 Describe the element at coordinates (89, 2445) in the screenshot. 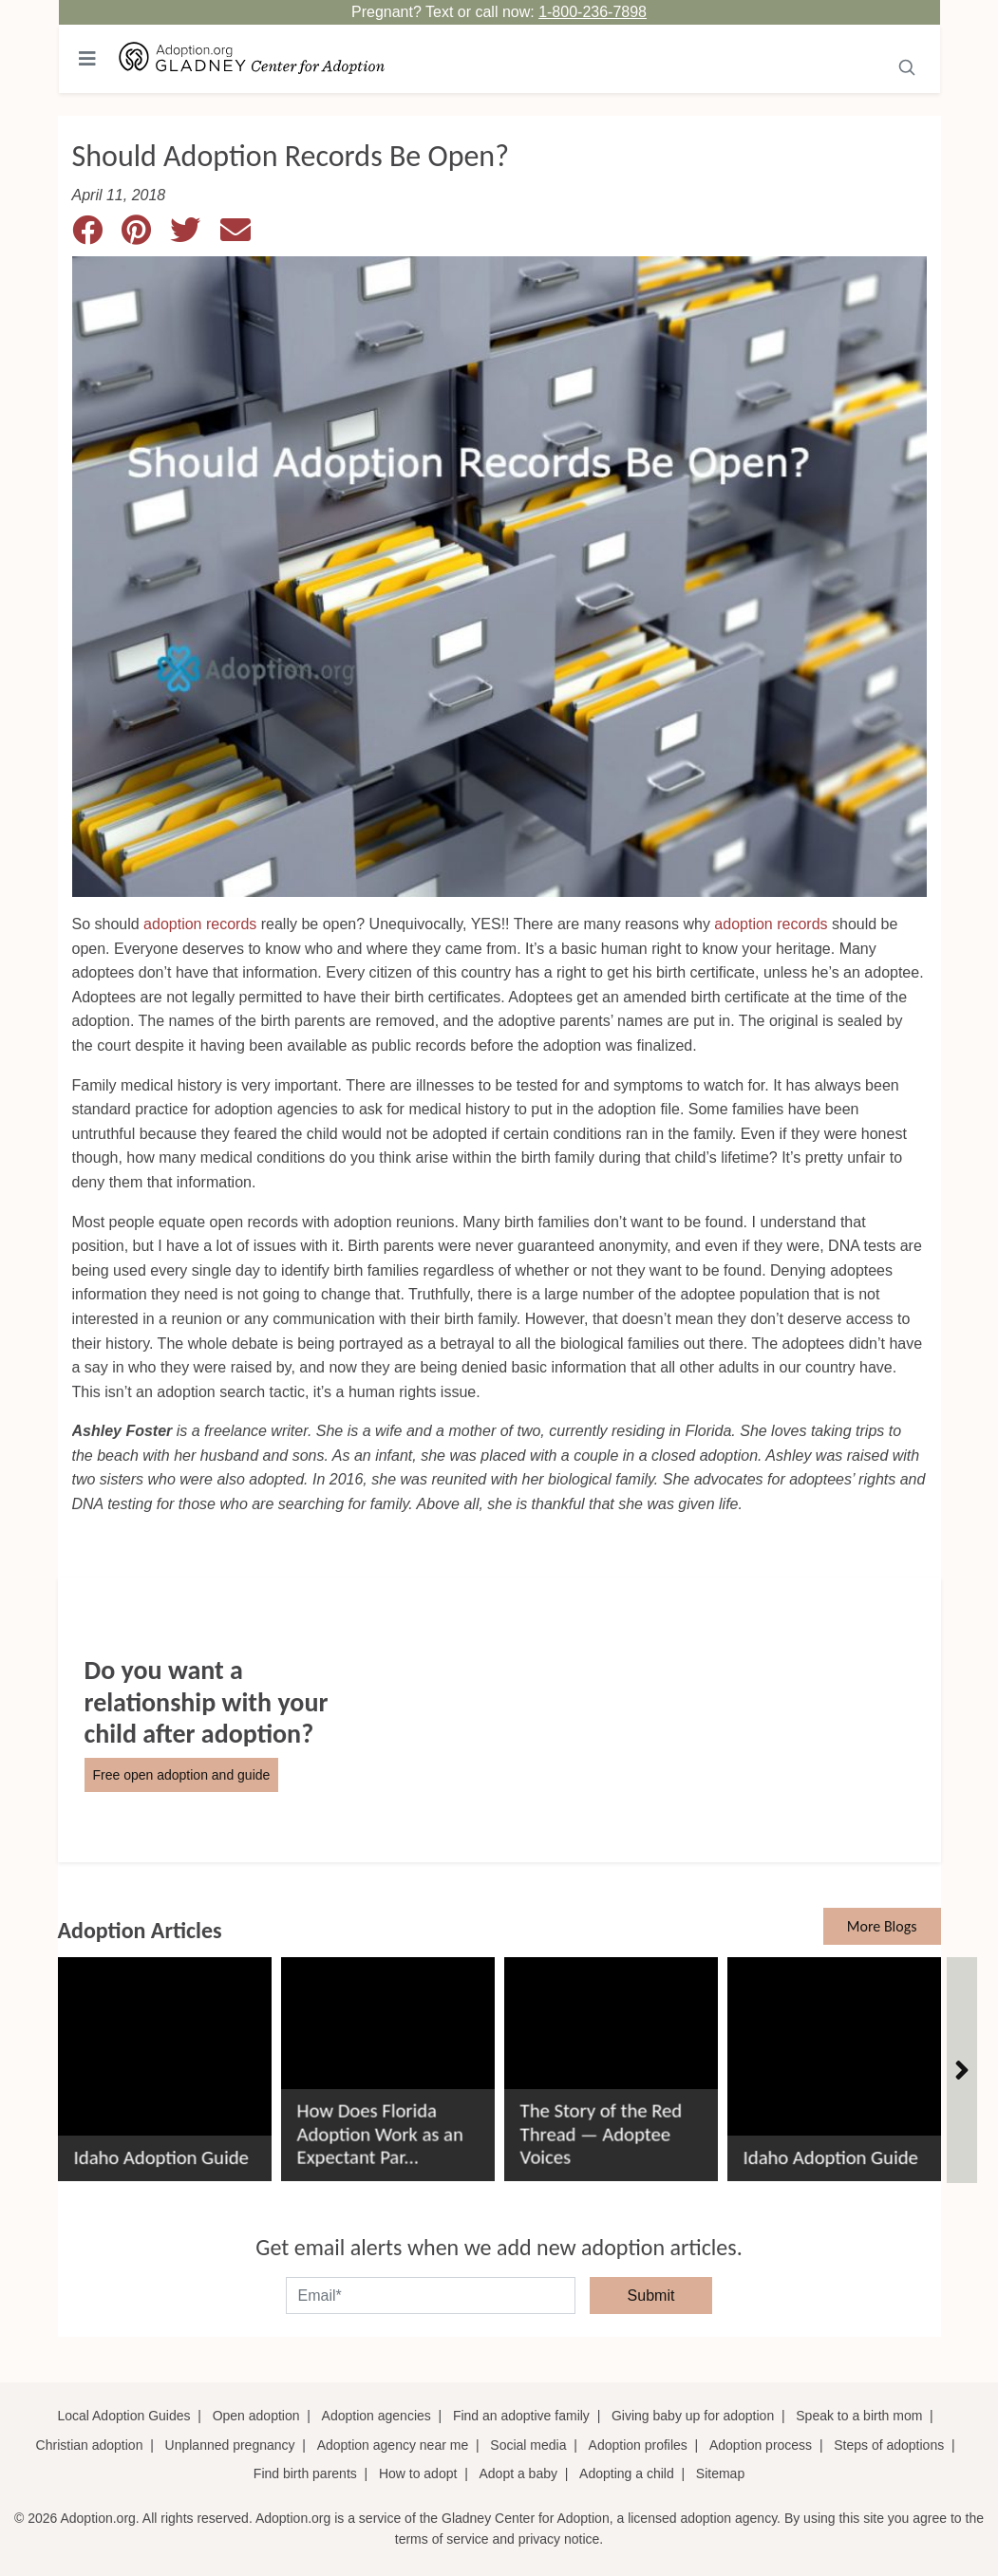

I see `Christian adoption` at that location.